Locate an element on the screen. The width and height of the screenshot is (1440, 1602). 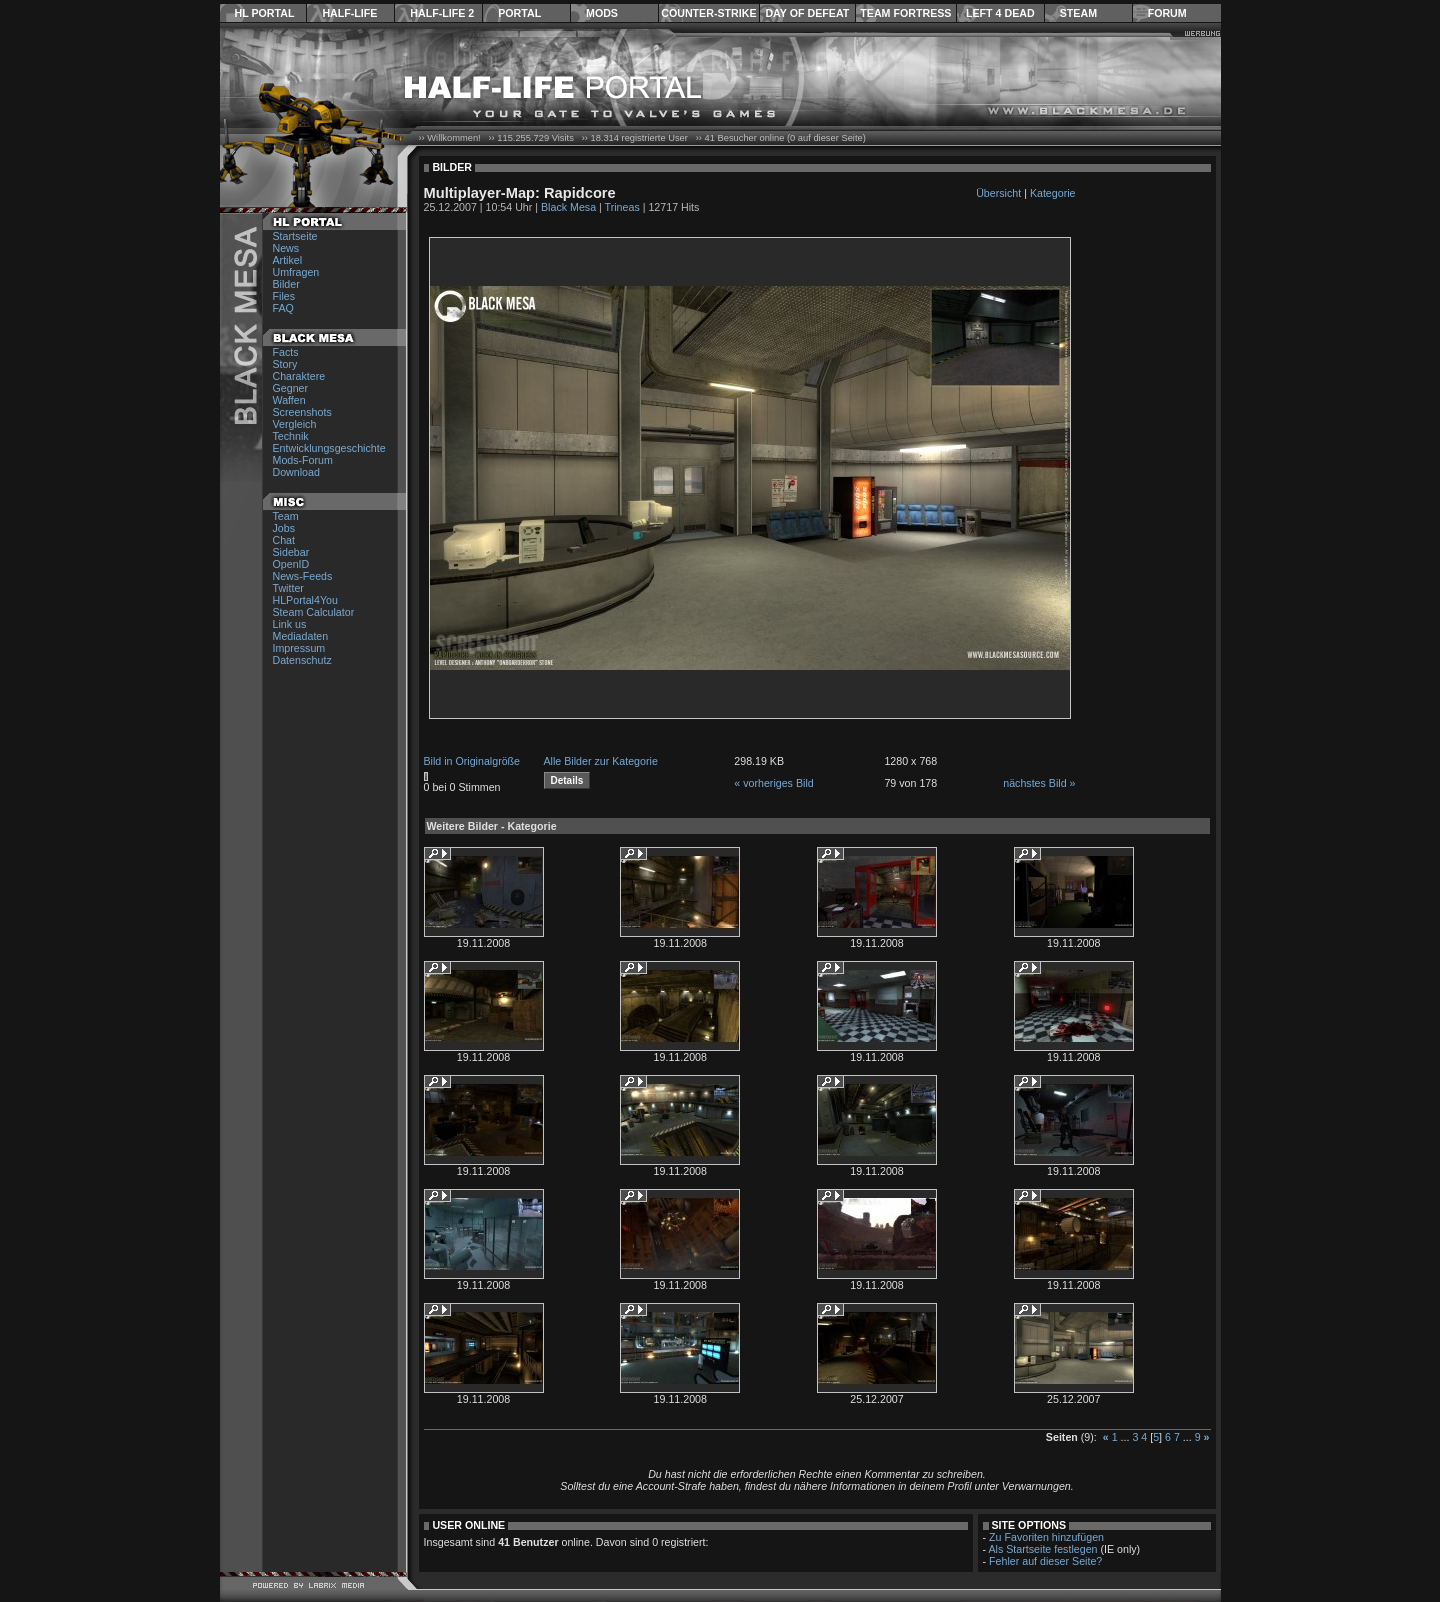
Half-Life 2 is located at coordinates (442, 13).